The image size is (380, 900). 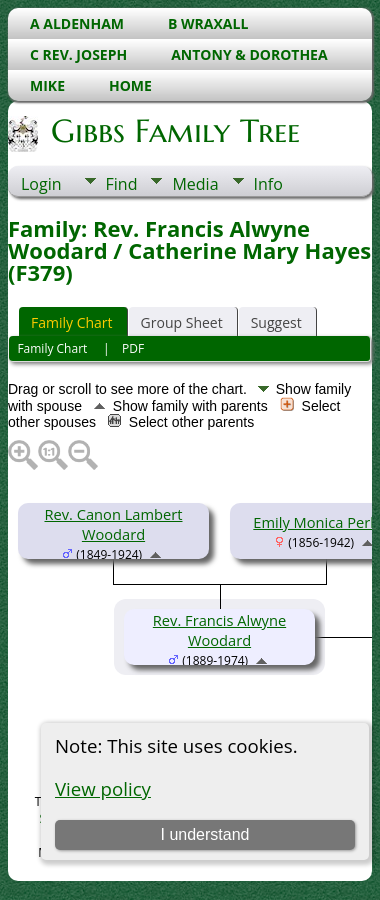 What do you see at coordinates (122, 184) in the screenshot?
I see `Find` at bounding box center [122, 184].